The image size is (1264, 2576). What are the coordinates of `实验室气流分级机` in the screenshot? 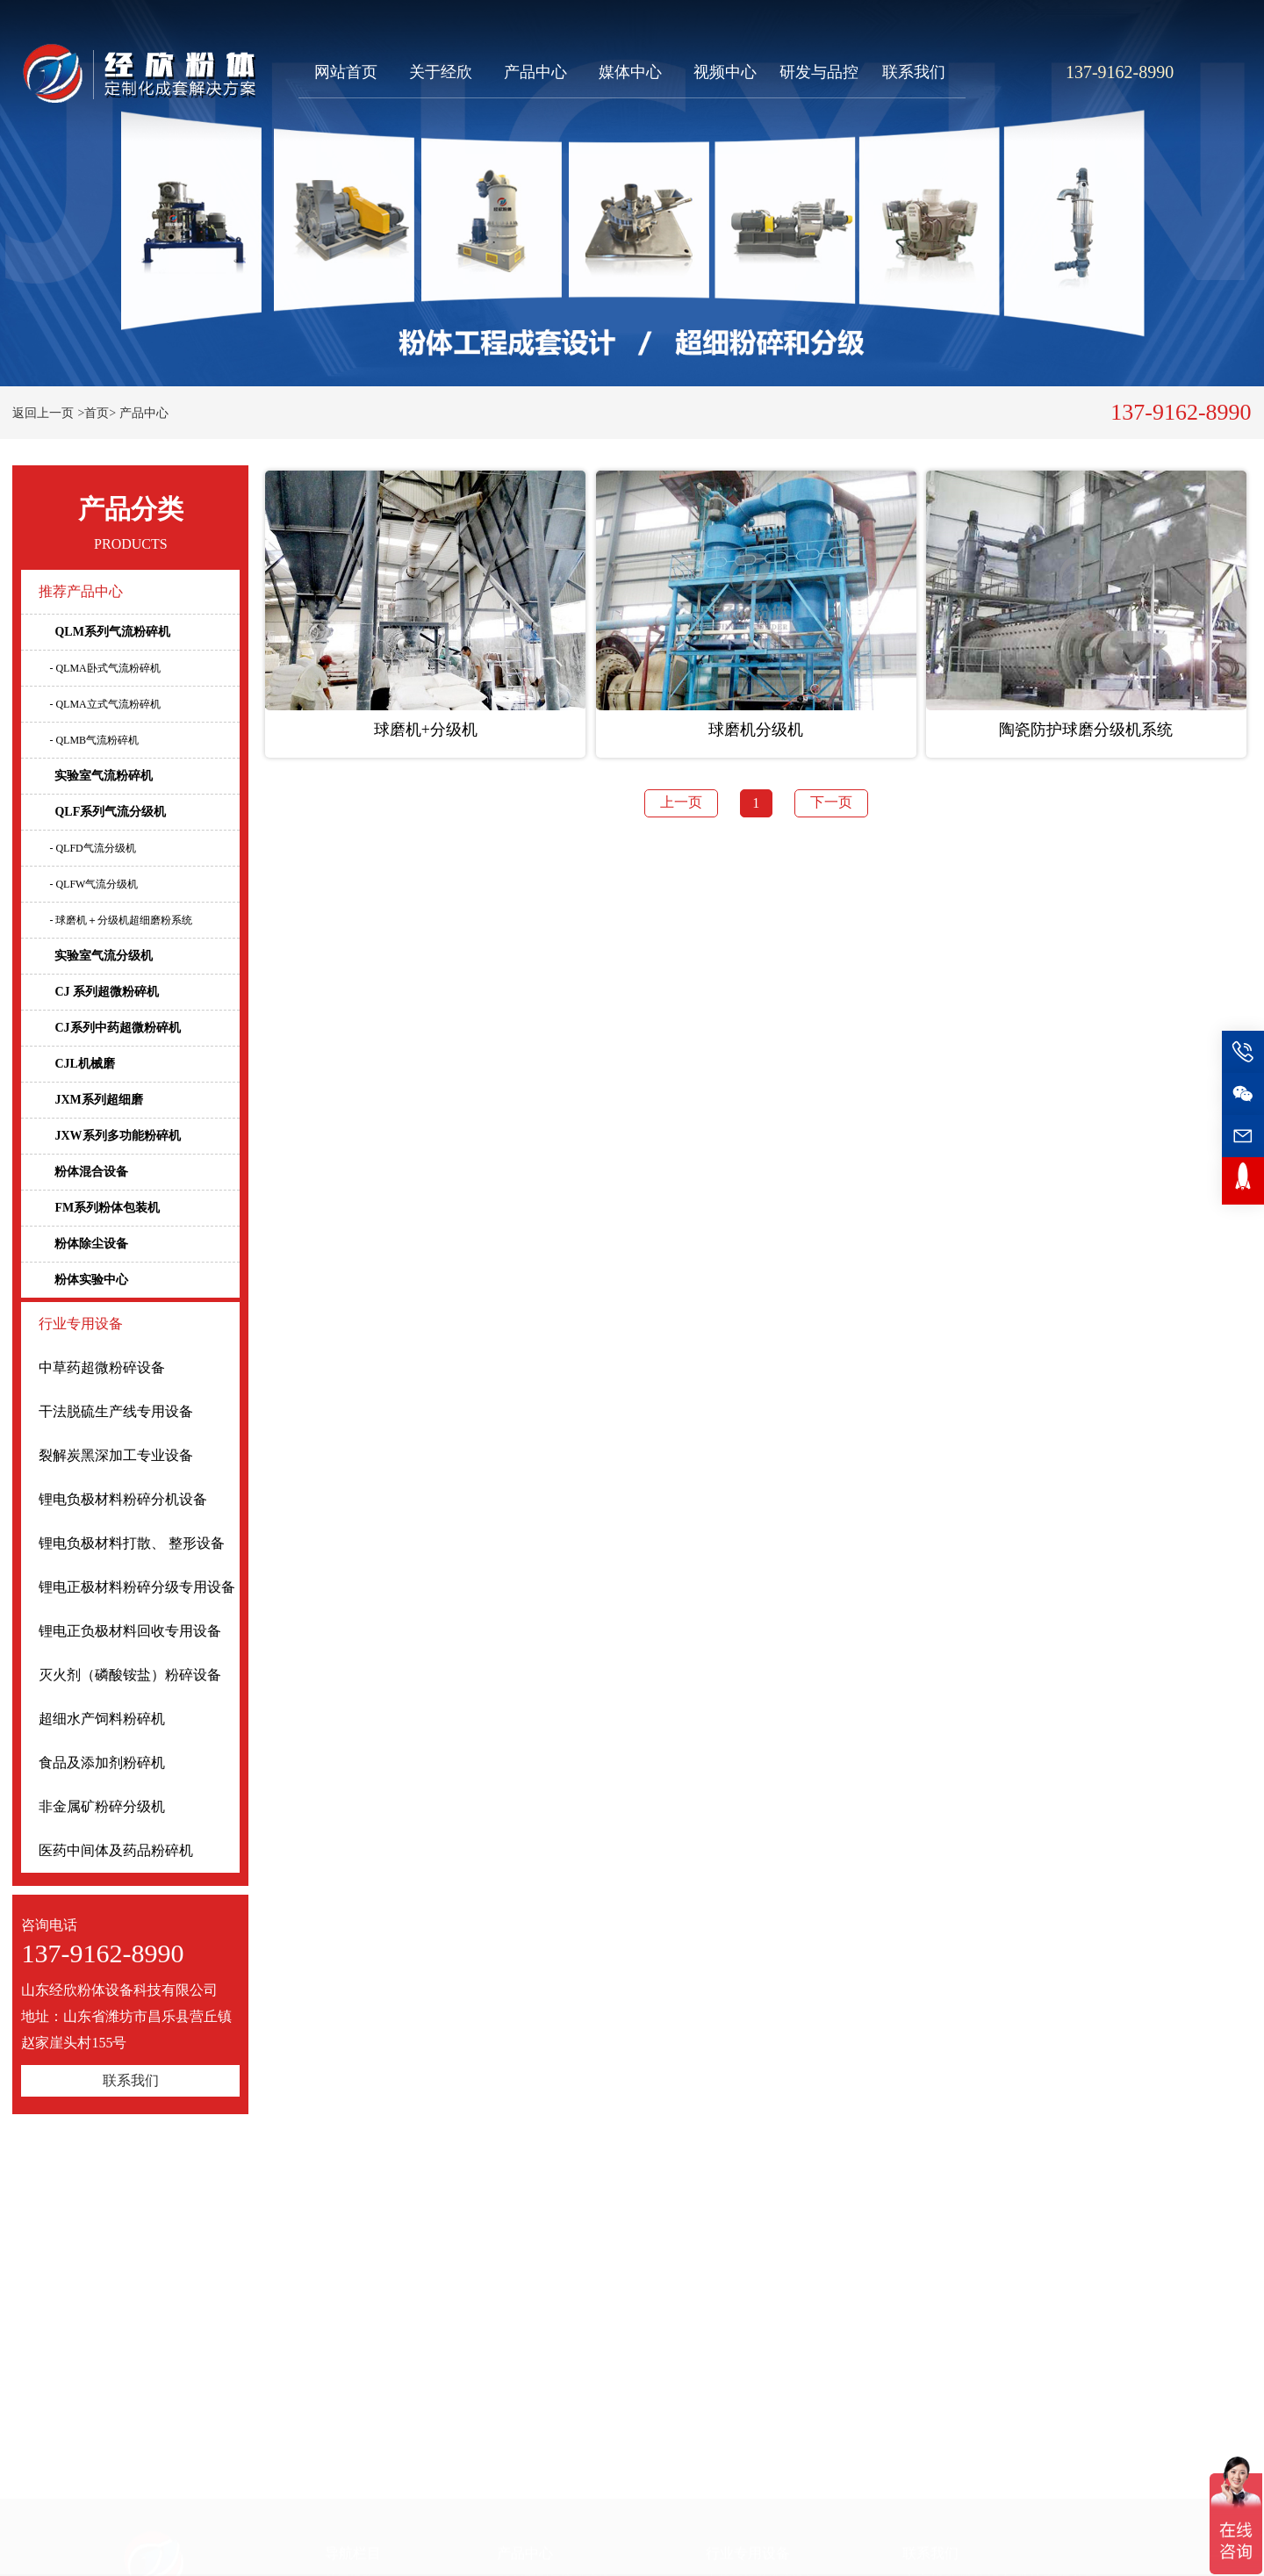 It's located at (96, 955).